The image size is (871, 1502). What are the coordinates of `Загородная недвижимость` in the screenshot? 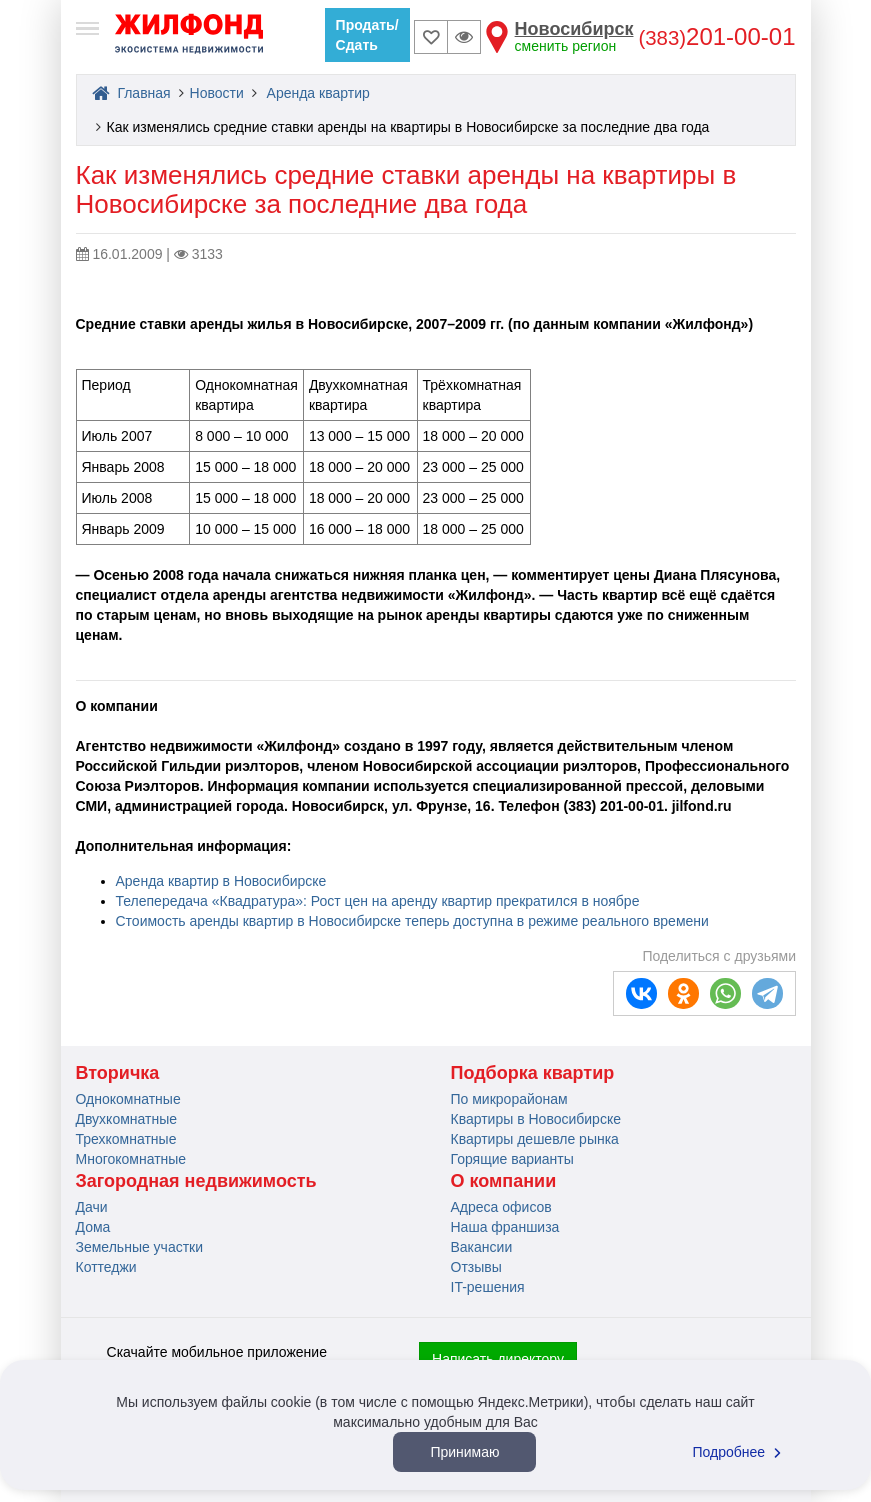 It's located at (196, 1181).